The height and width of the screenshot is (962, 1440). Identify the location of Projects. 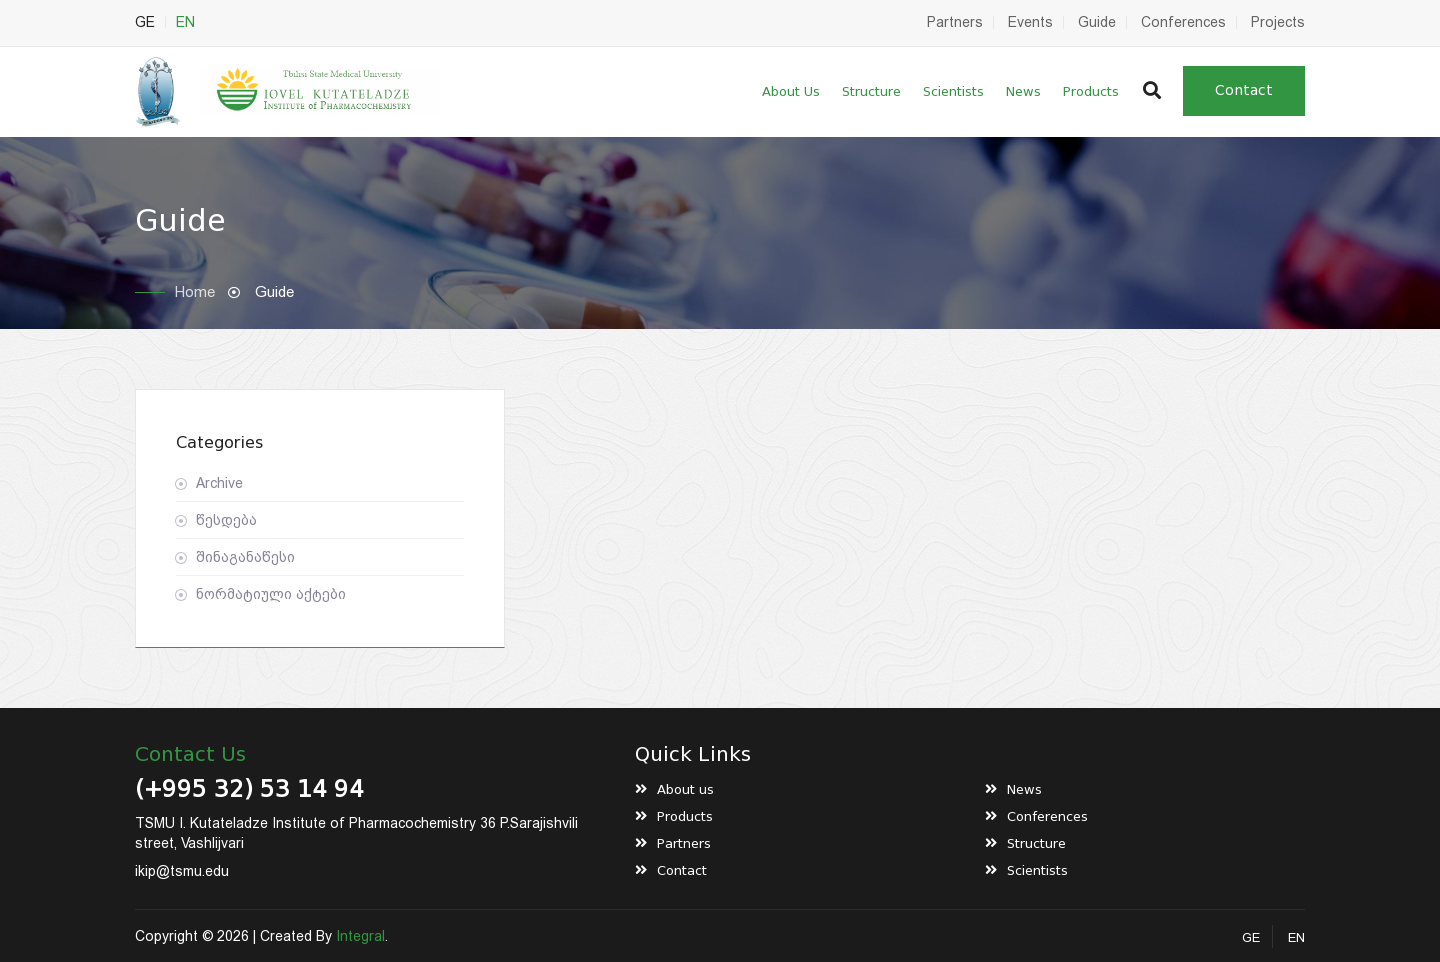
(1278, 22).